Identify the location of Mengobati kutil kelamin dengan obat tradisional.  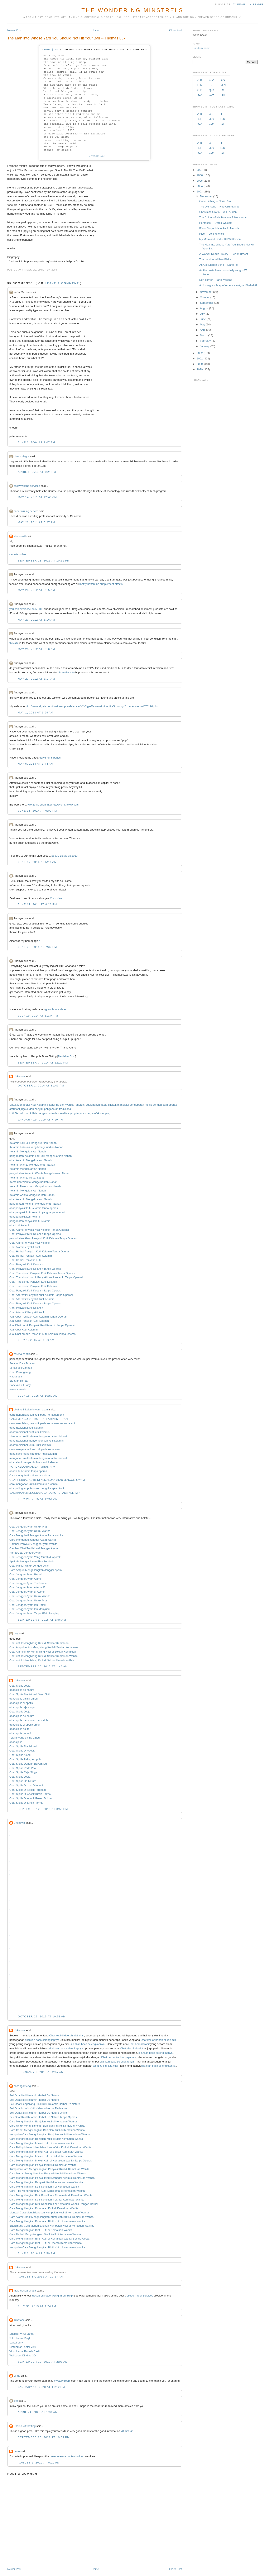
(38, 1436).